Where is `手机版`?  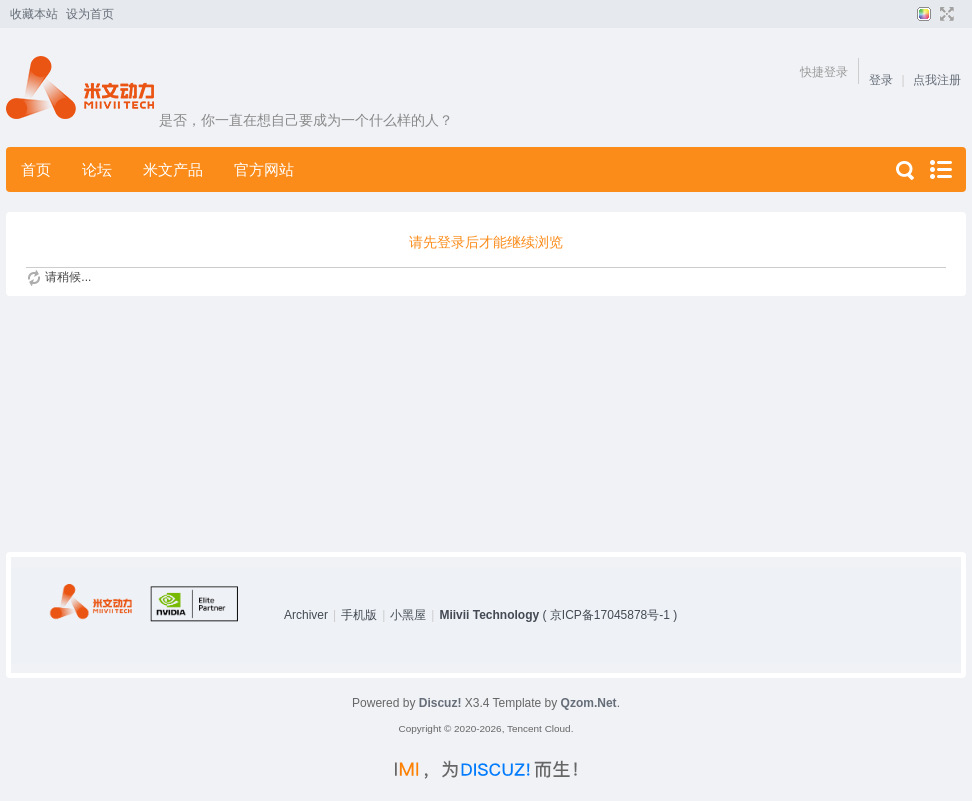 手机版 is located at coordinates (359, 615).